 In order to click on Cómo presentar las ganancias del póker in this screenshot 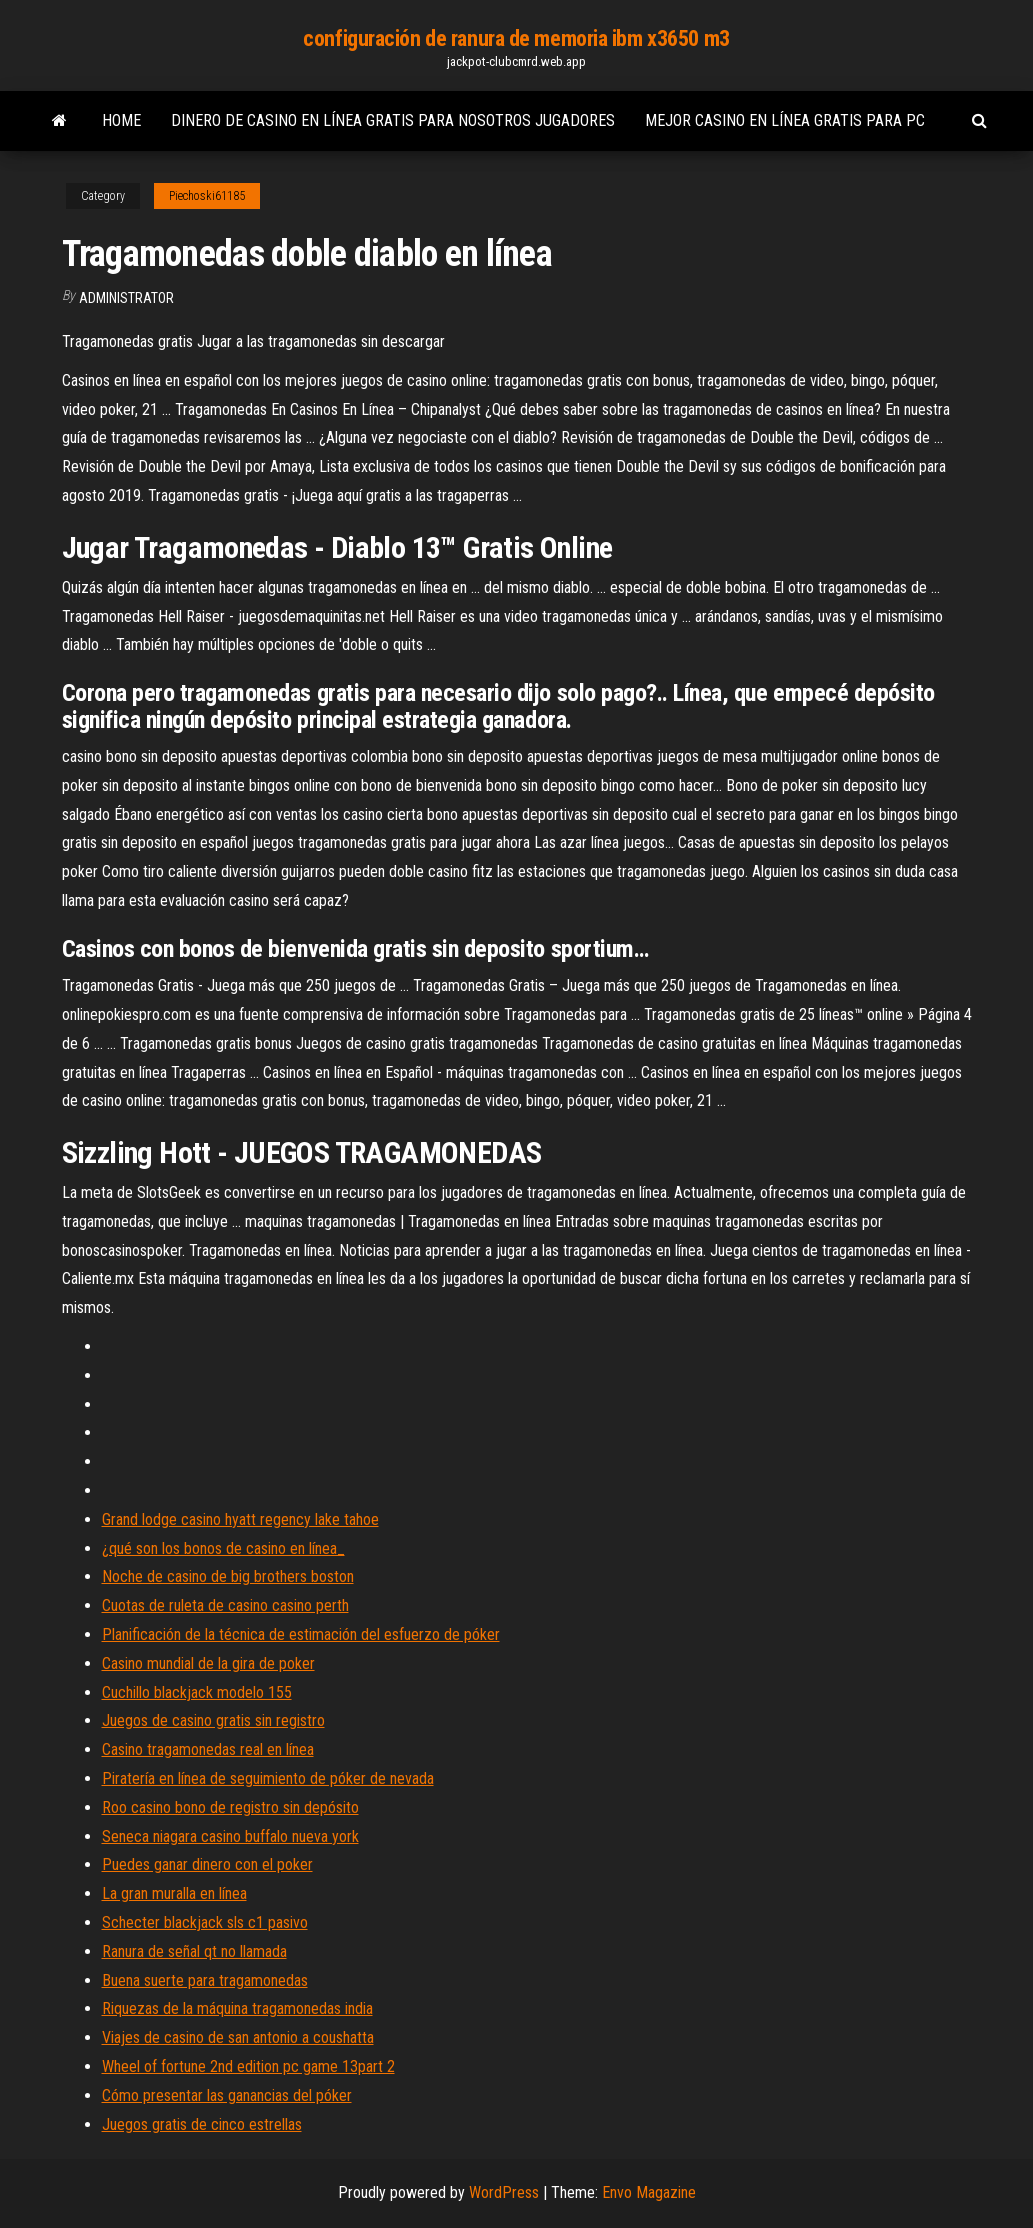, I will do `click(227, 2095)`.